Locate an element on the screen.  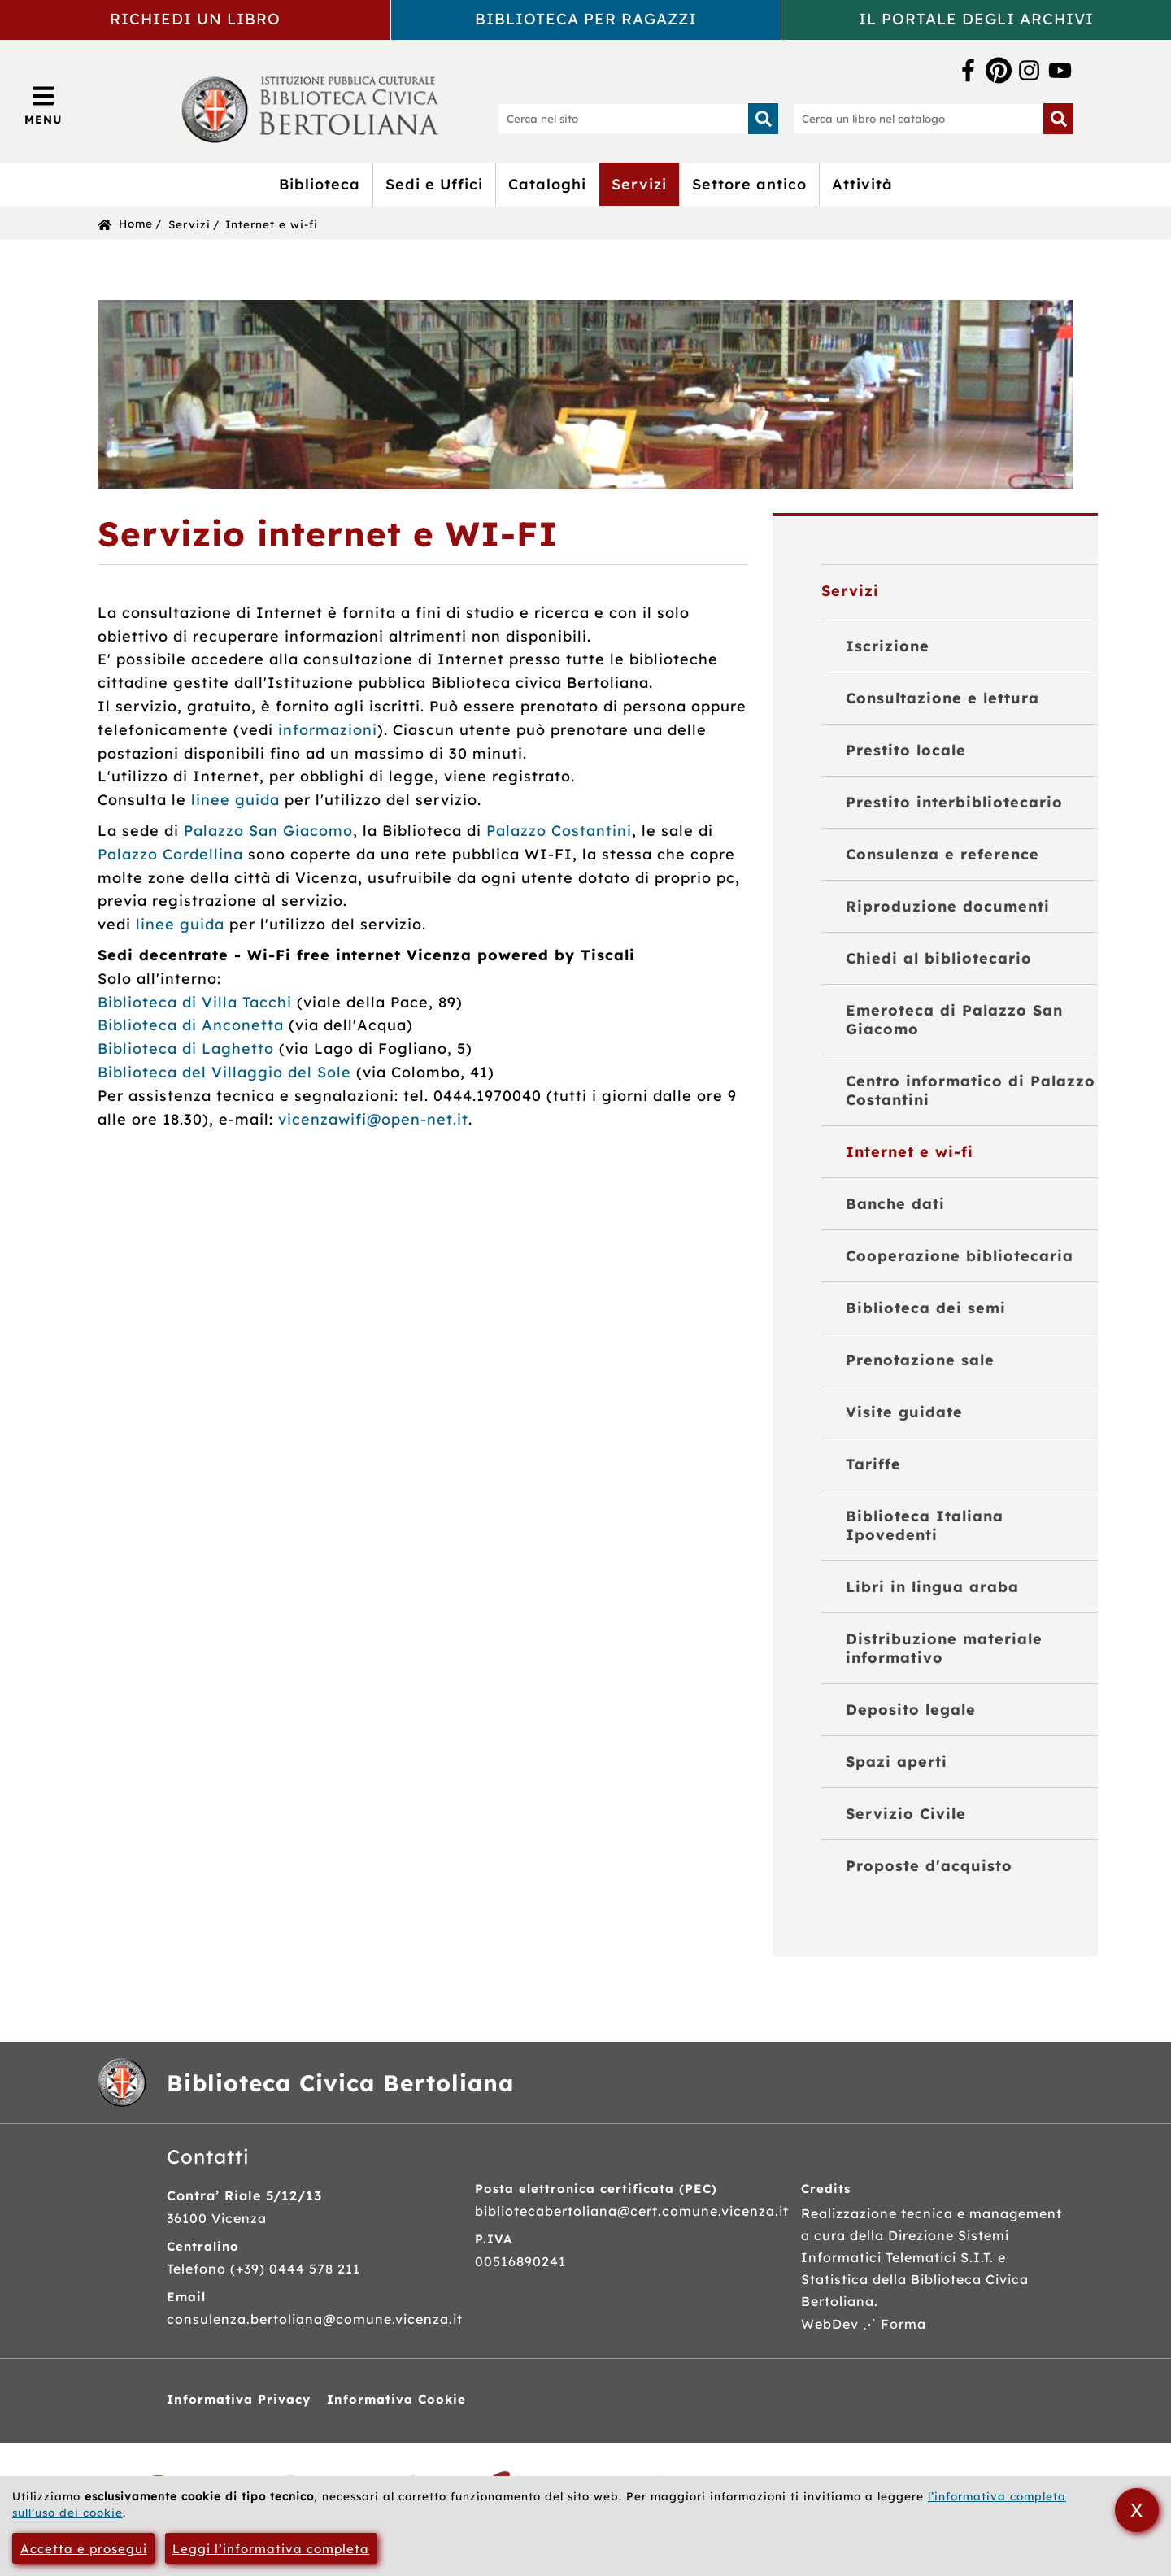
Biblioteca Italiana Ipovedenti is located at coordinates (924, 1525).